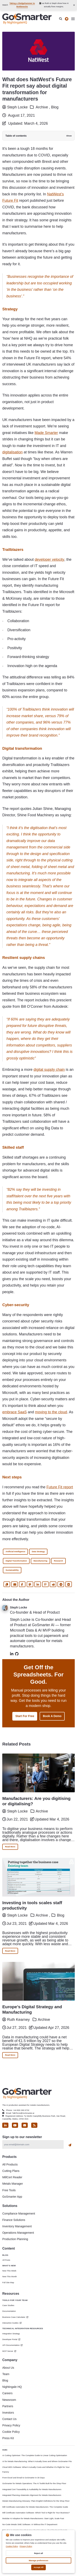 Image resolution: width=77 pixels, height=2576 pixels. What do you see at coordinates (15, 2239) in the screenshot?
I see `Production Planning` at bounding box center [15, 2239].